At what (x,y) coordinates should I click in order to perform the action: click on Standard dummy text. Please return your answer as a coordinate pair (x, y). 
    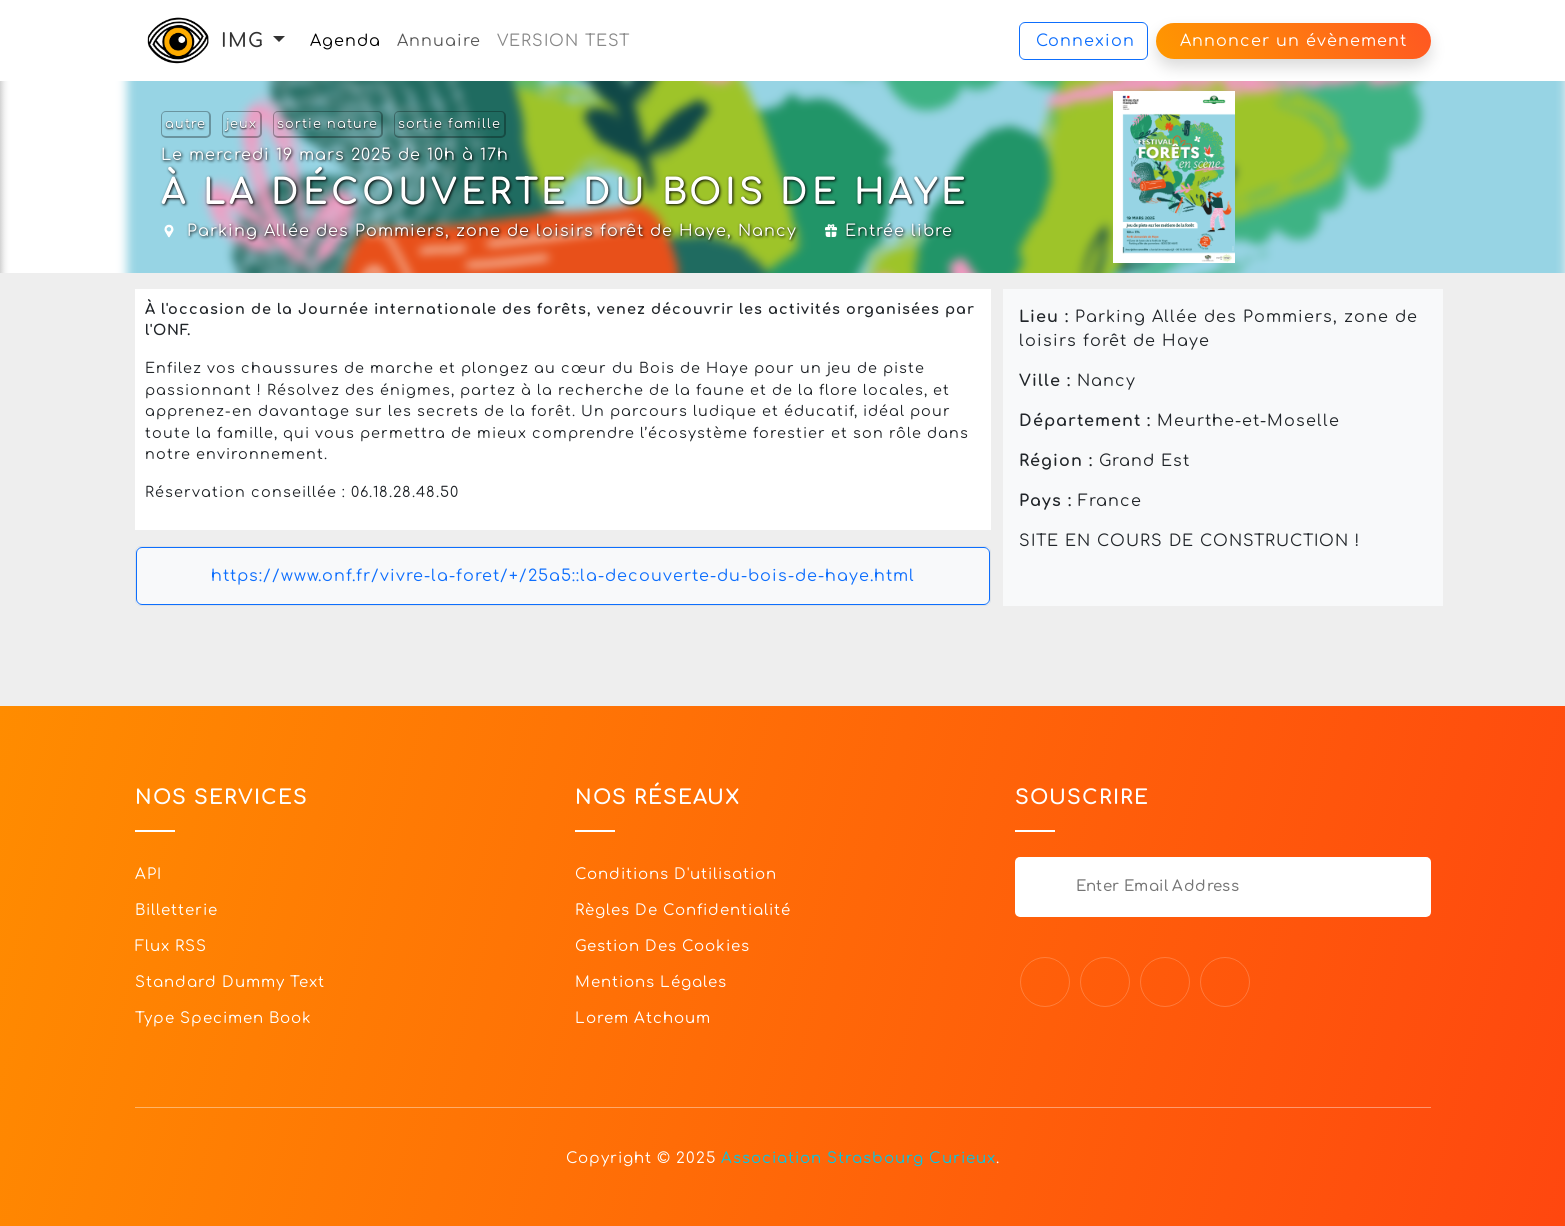
    Looking at the image, I should click on (230, 982).